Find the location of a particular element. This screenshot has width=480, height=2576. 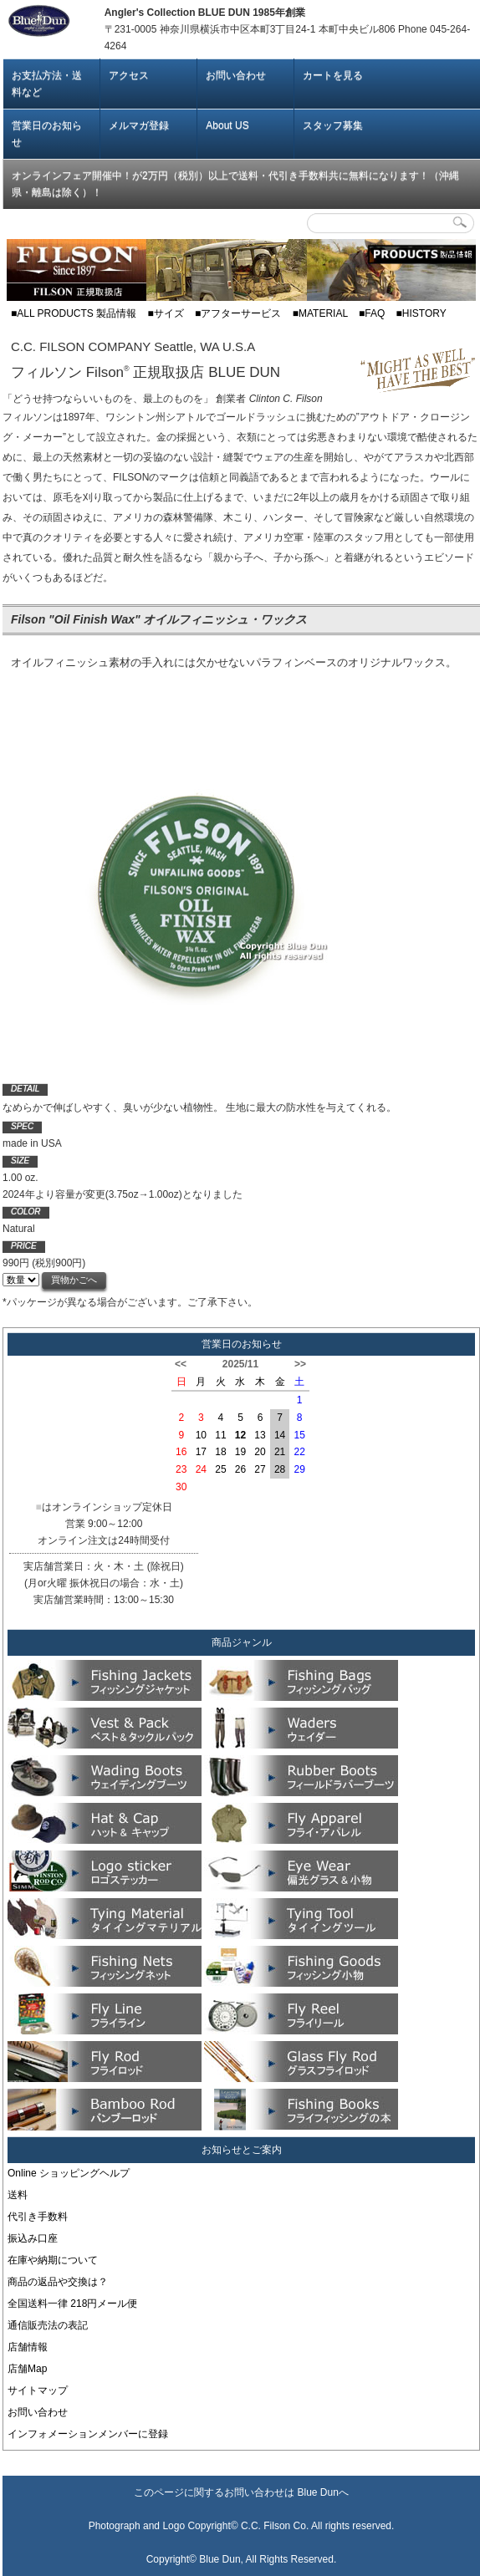

メルマガ登録 is located at coordinates (139, 125).